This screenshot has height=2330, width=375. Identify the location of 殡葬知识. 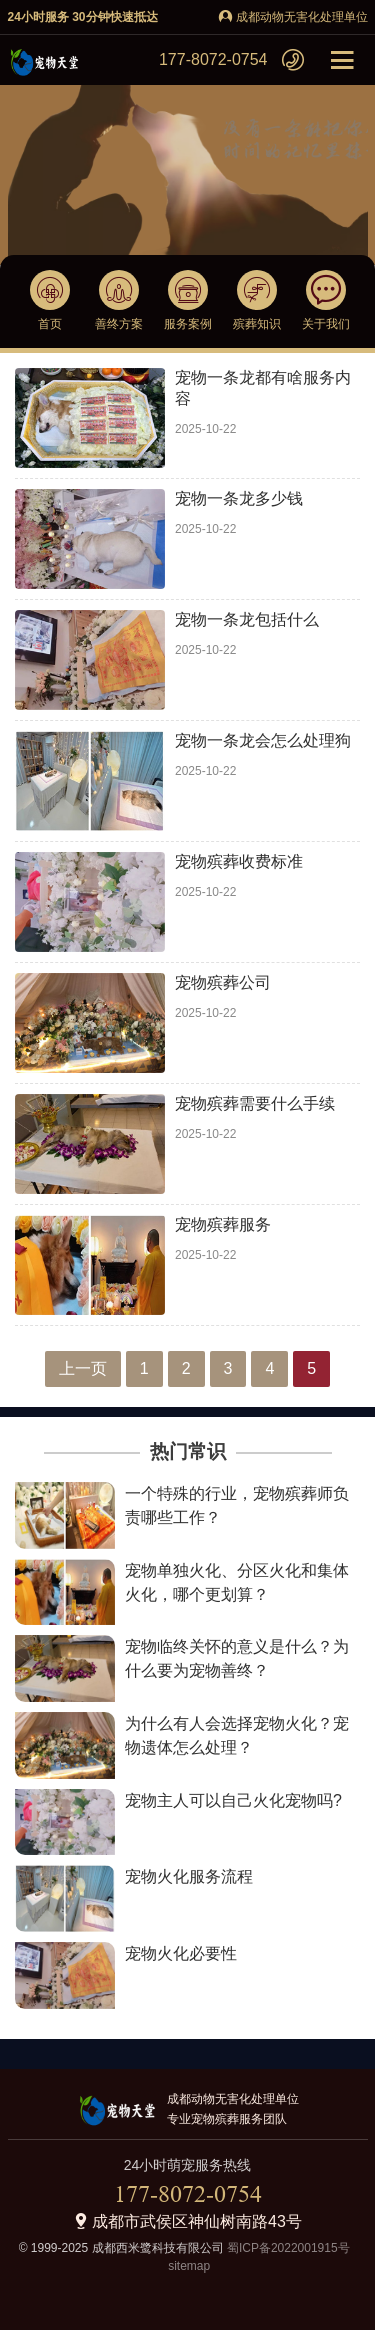
(257, 324).